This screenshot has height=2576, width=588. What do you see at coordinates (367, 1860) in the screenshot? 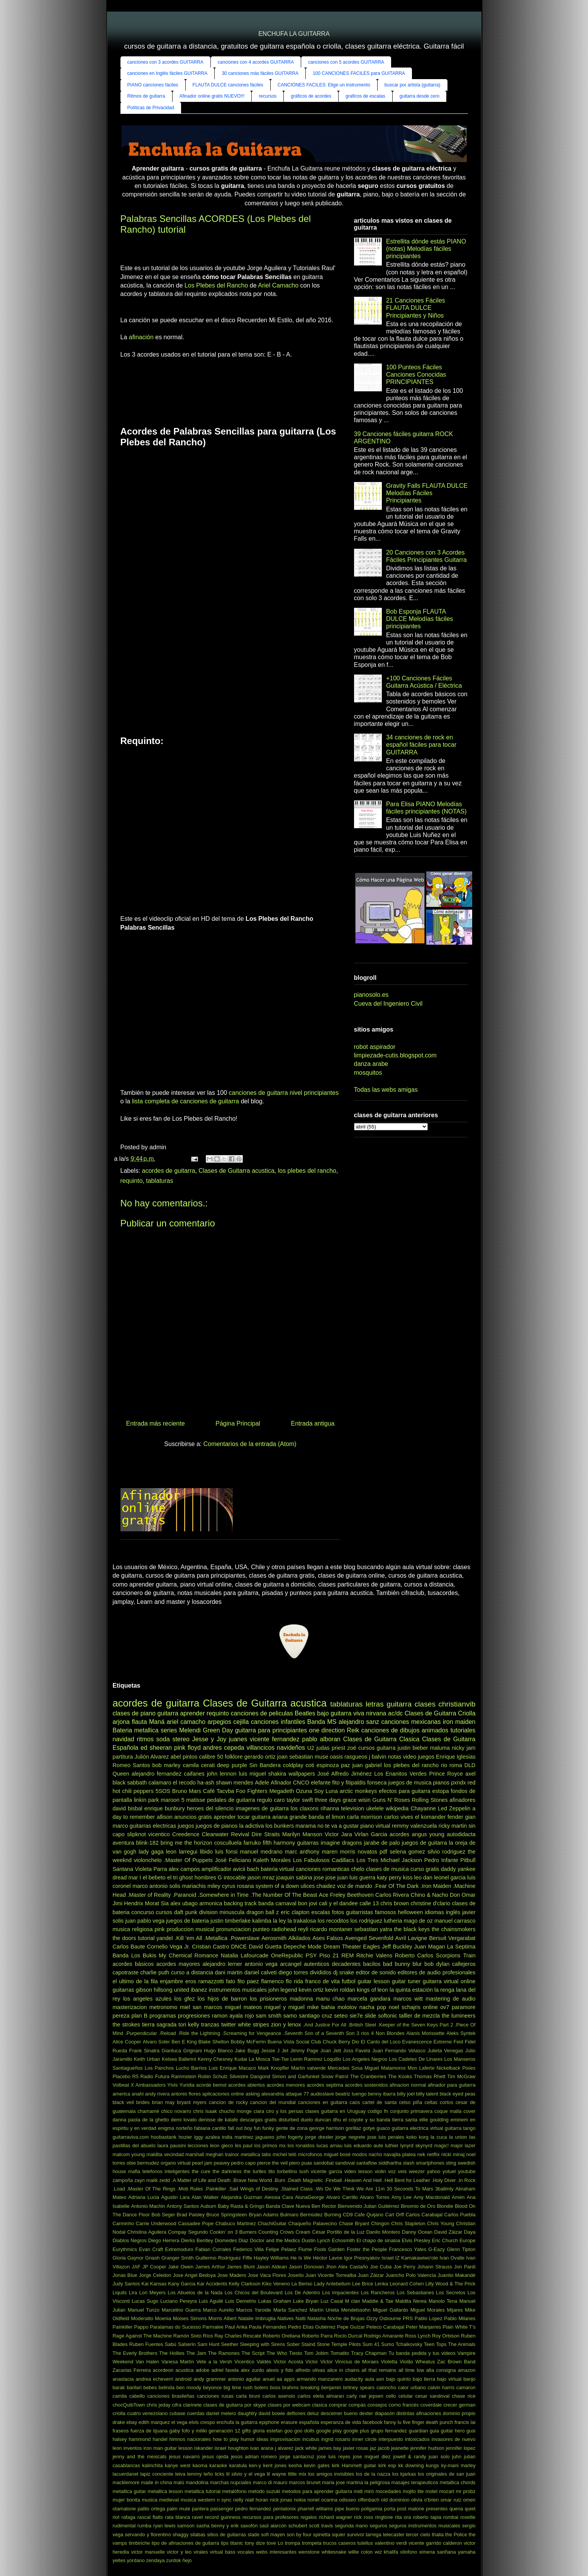
I see `Los Tres` at bounding box center [367, 1860].